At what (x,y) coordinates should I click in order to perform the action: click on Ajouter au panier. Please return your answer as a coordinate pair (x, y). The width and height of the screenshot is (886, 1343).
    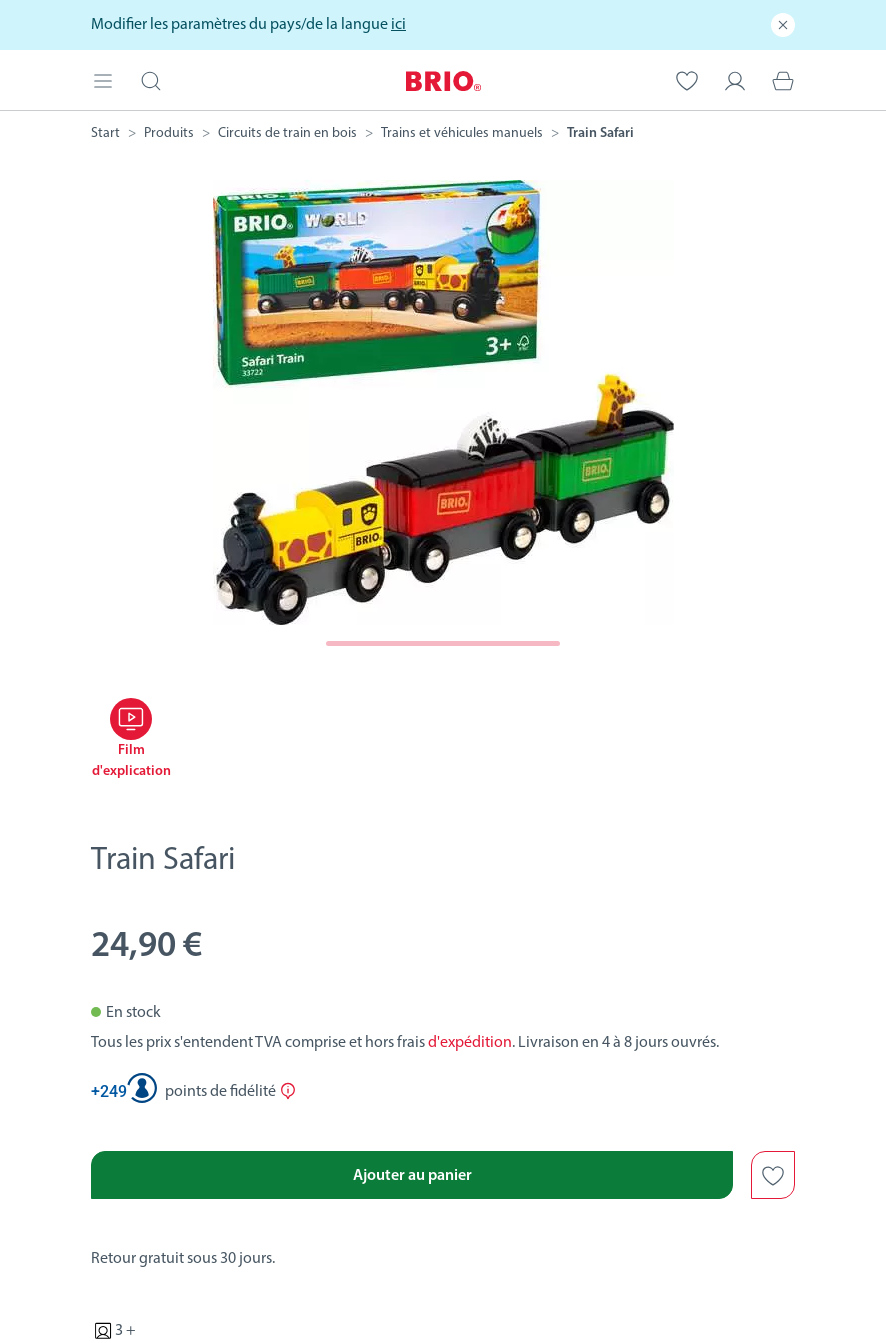
    Looking at the image, I should click on (412, 1176).